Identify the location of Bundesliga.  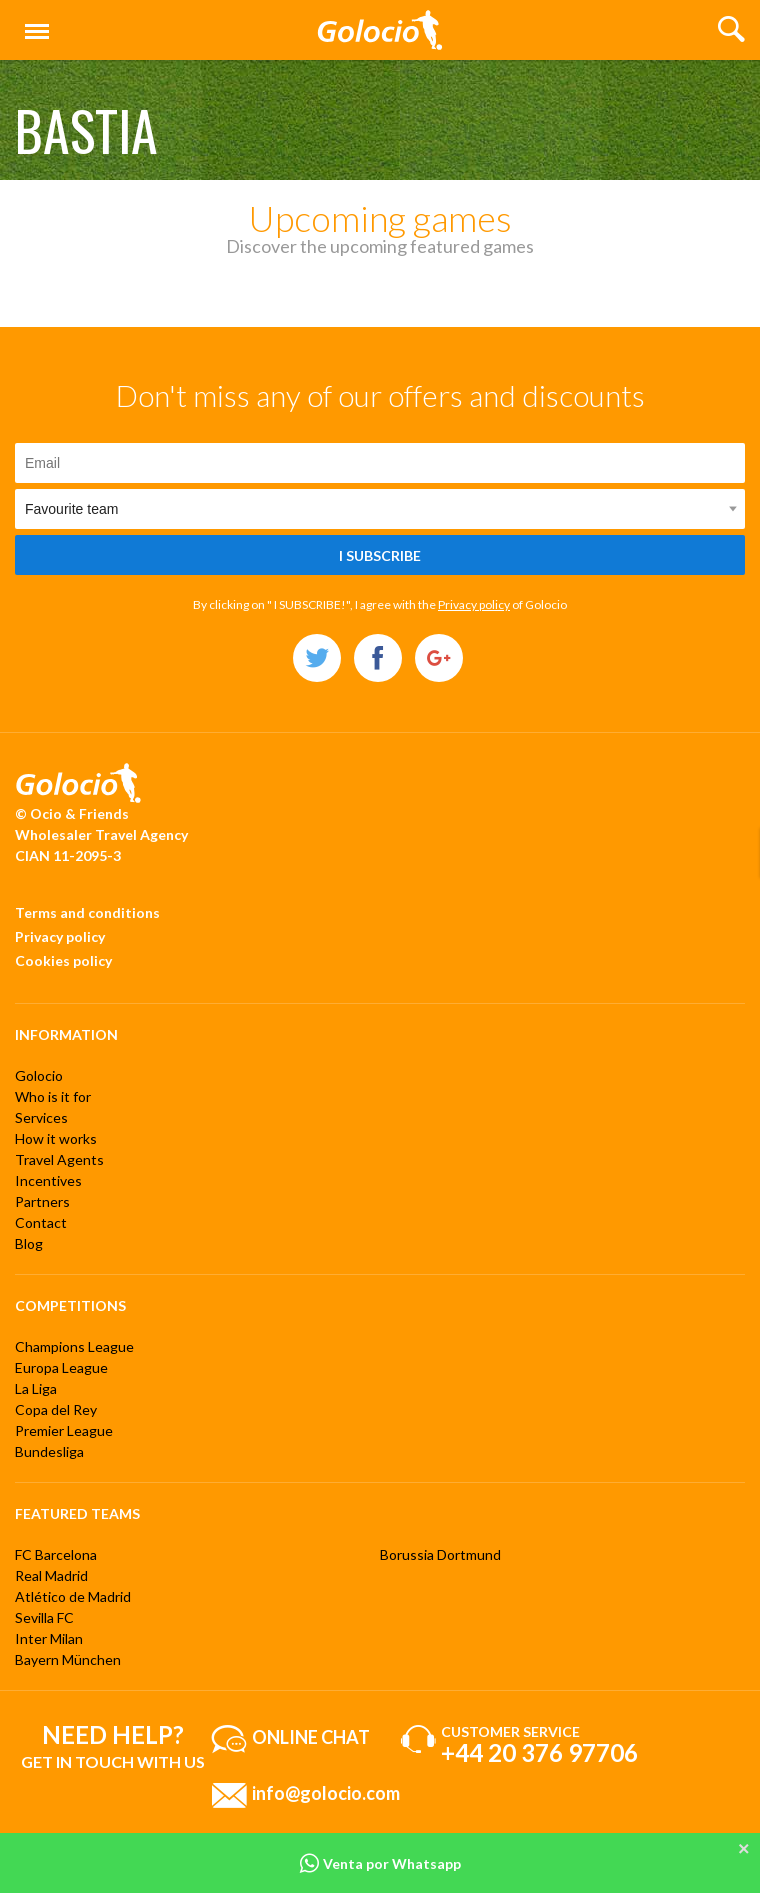
(49, 1451).